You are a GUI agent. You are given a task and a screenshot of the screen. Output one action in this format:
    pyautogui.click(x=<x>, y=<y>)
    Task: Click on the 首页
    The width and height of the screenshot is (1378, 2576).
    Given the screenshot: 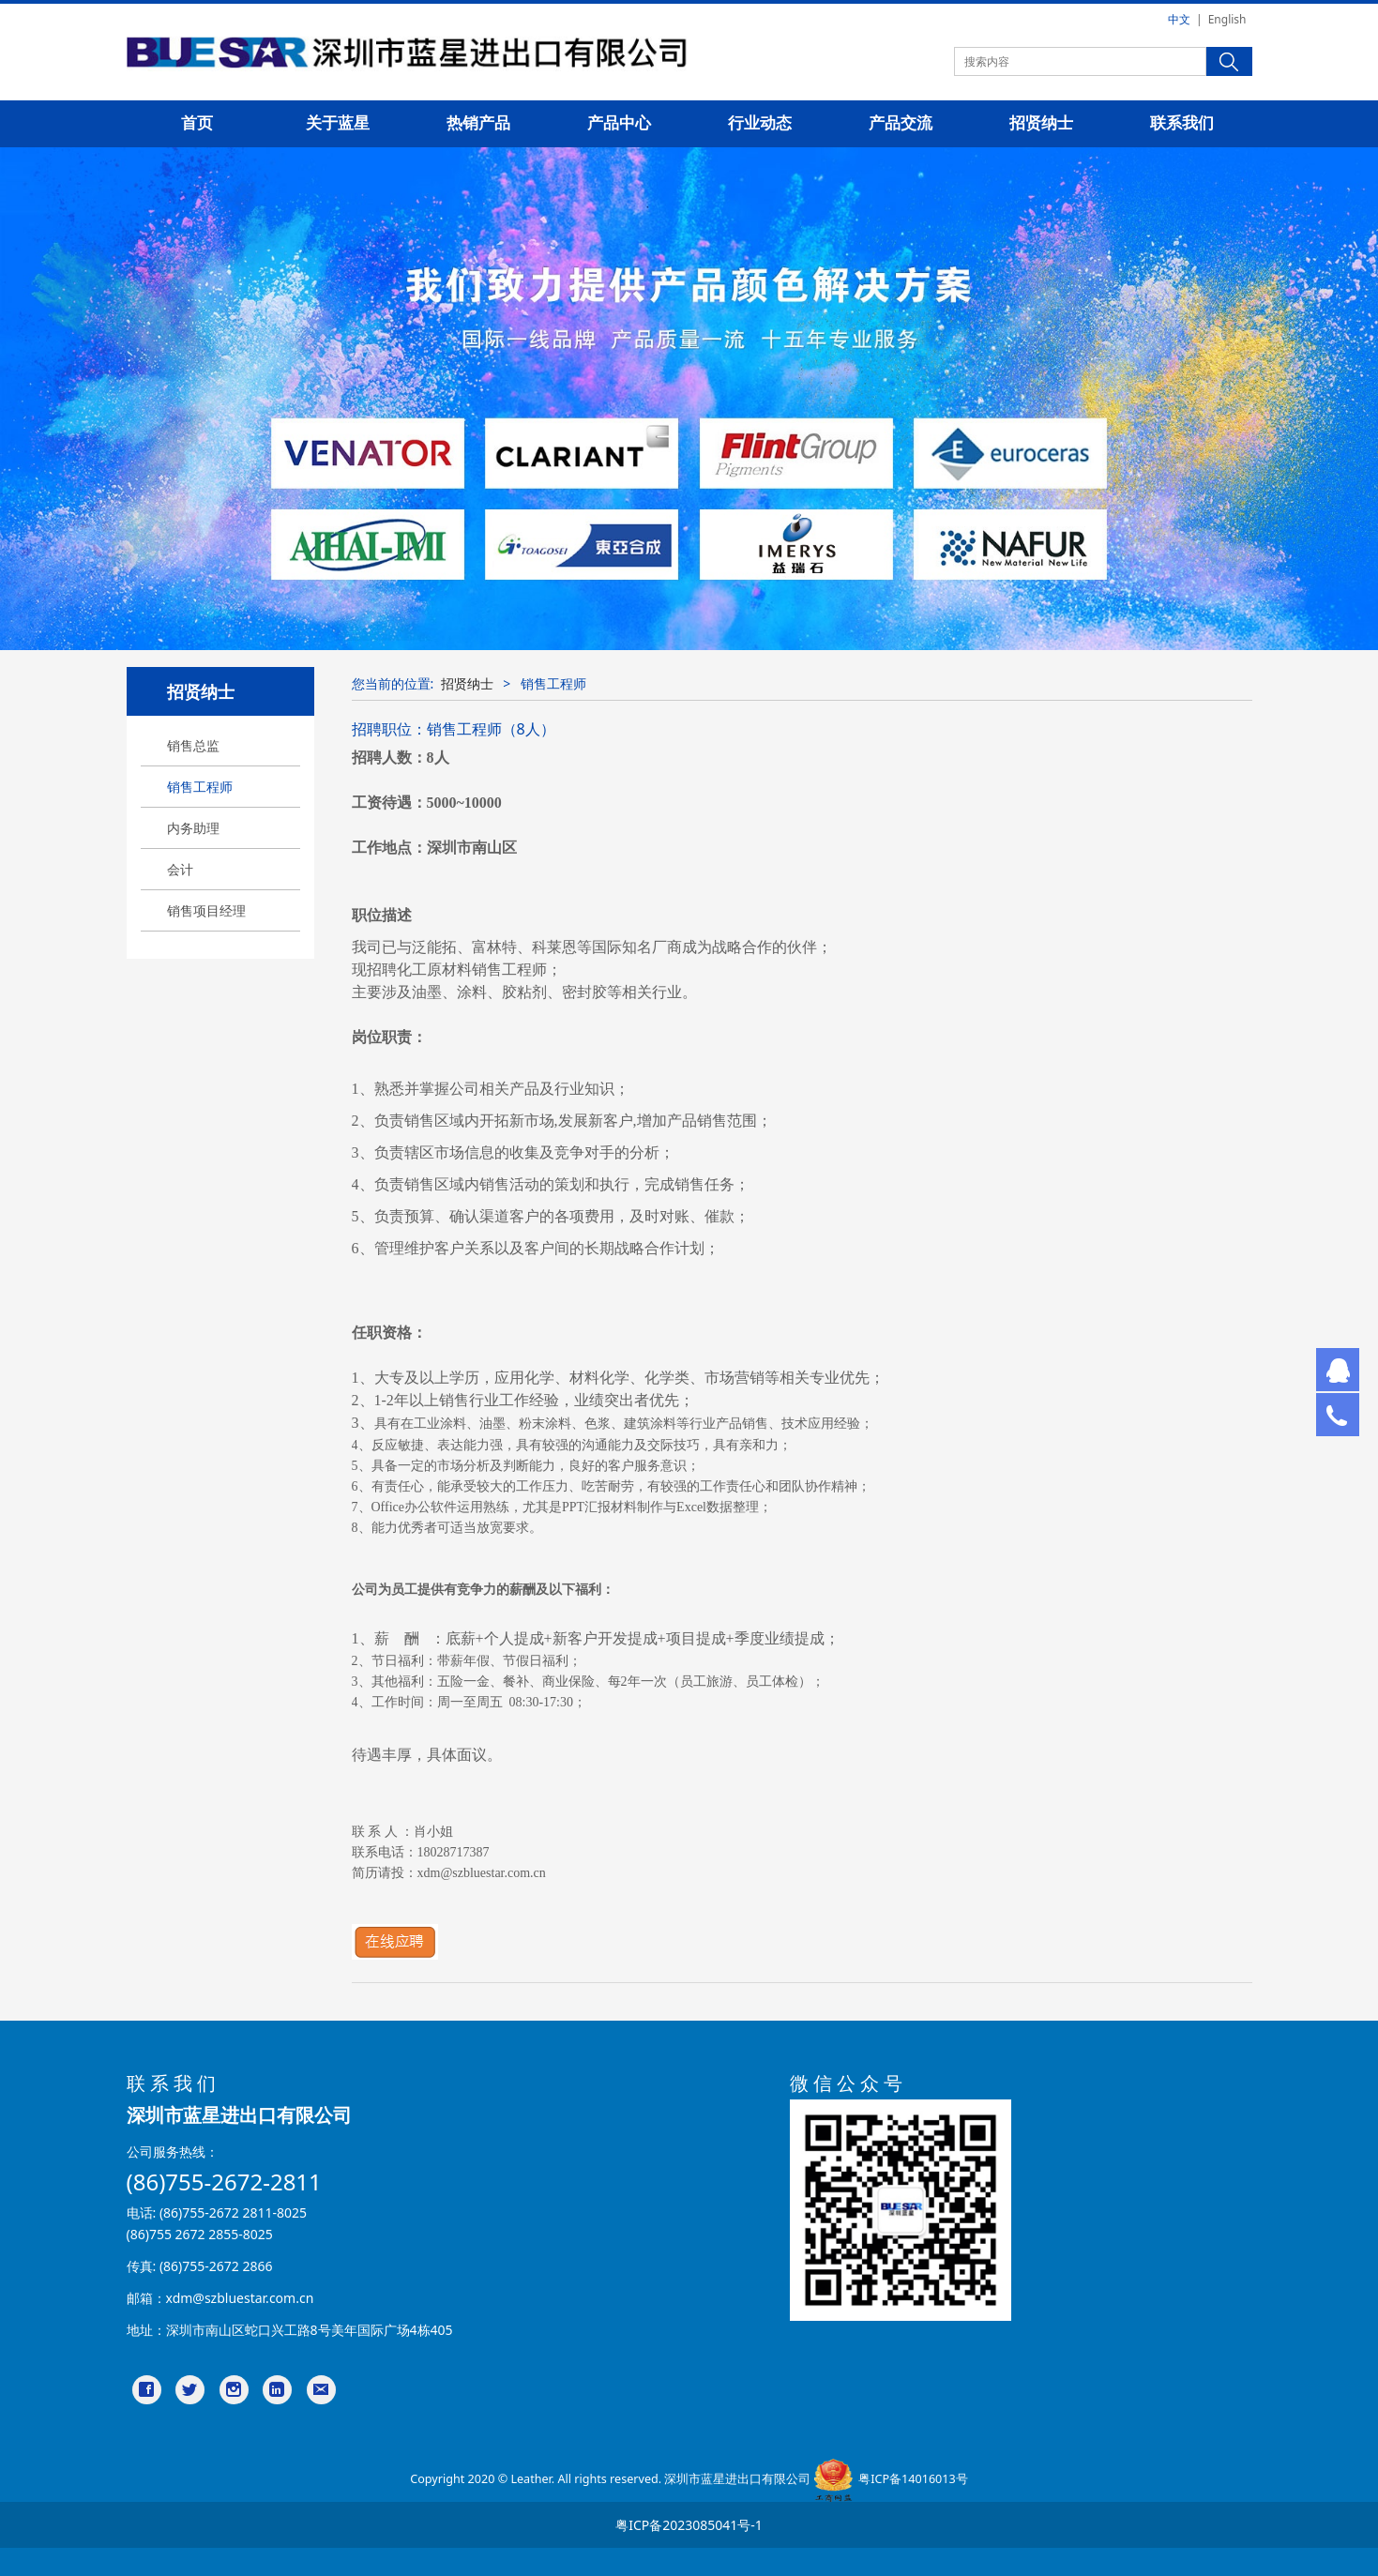 What is the action you would take?
    pyautogui.click(x=197, y=123)
    